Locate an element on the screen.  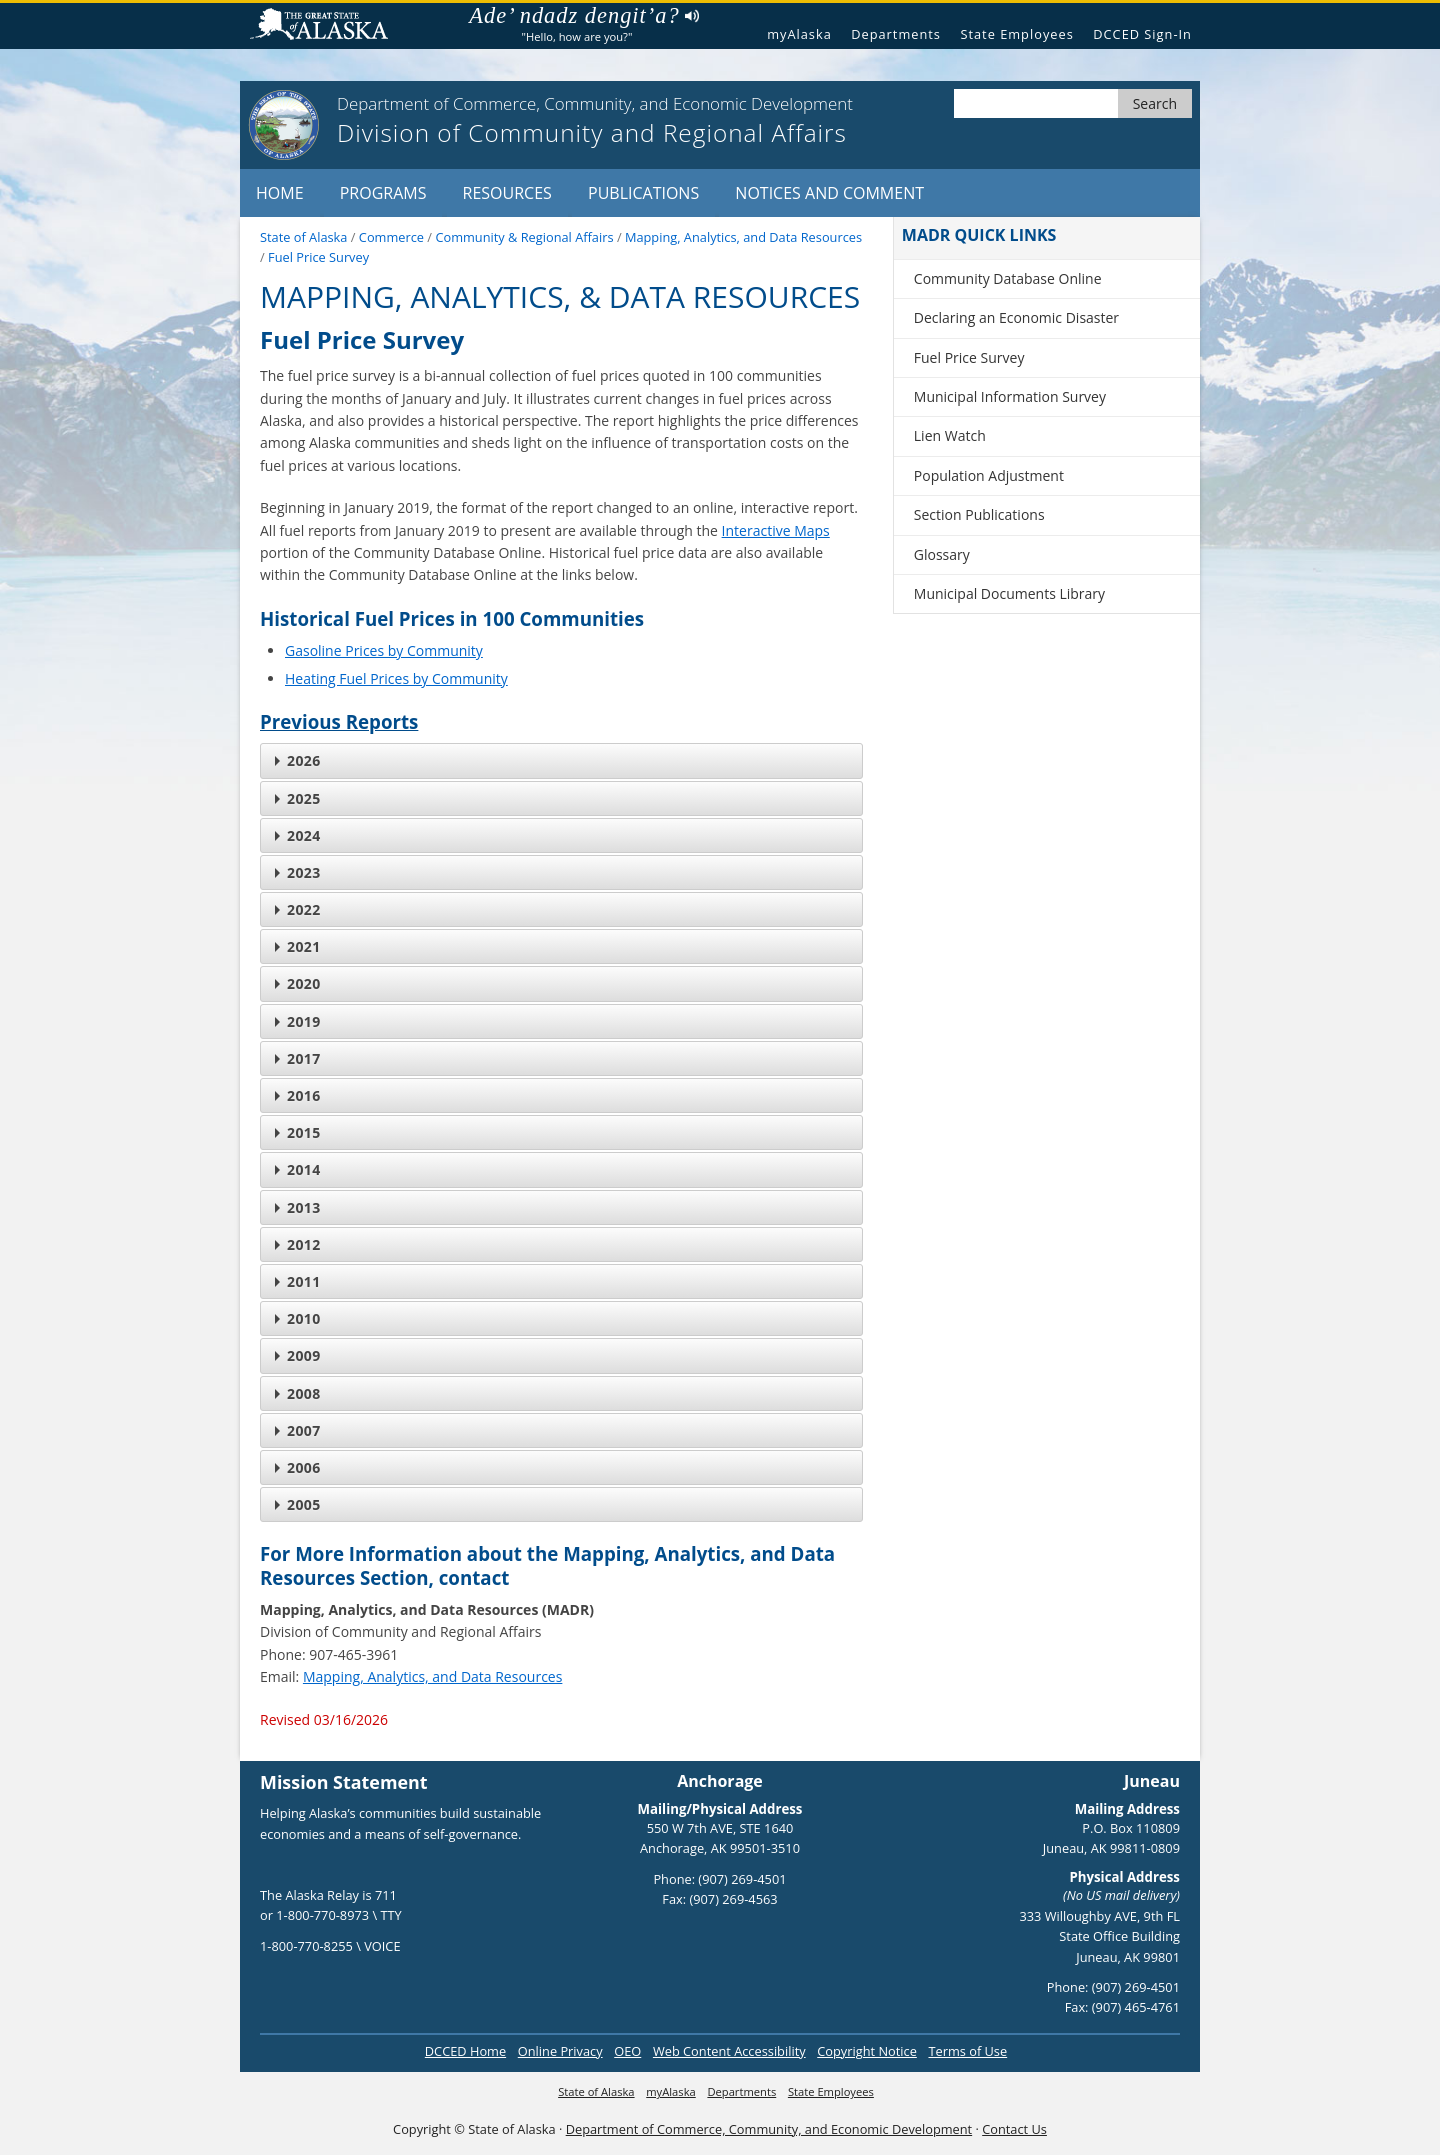
Section Publications is located at coordinates (979, 514).